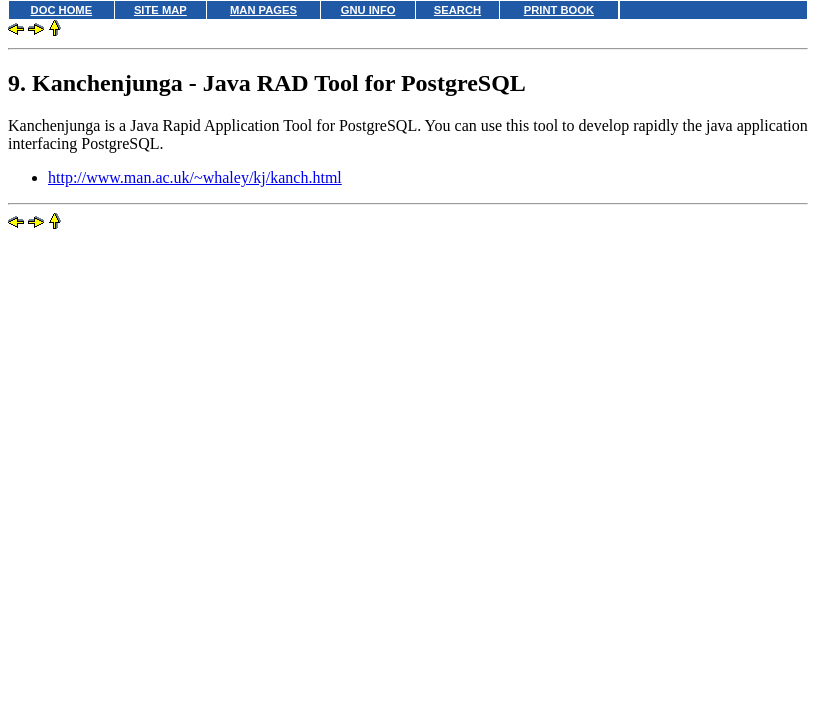 The height and width of the screenshot is (720, 816). I want to click on 9. Kanchenjunga - Java RAD Tool for PostgreSQL, so click(267, 83).